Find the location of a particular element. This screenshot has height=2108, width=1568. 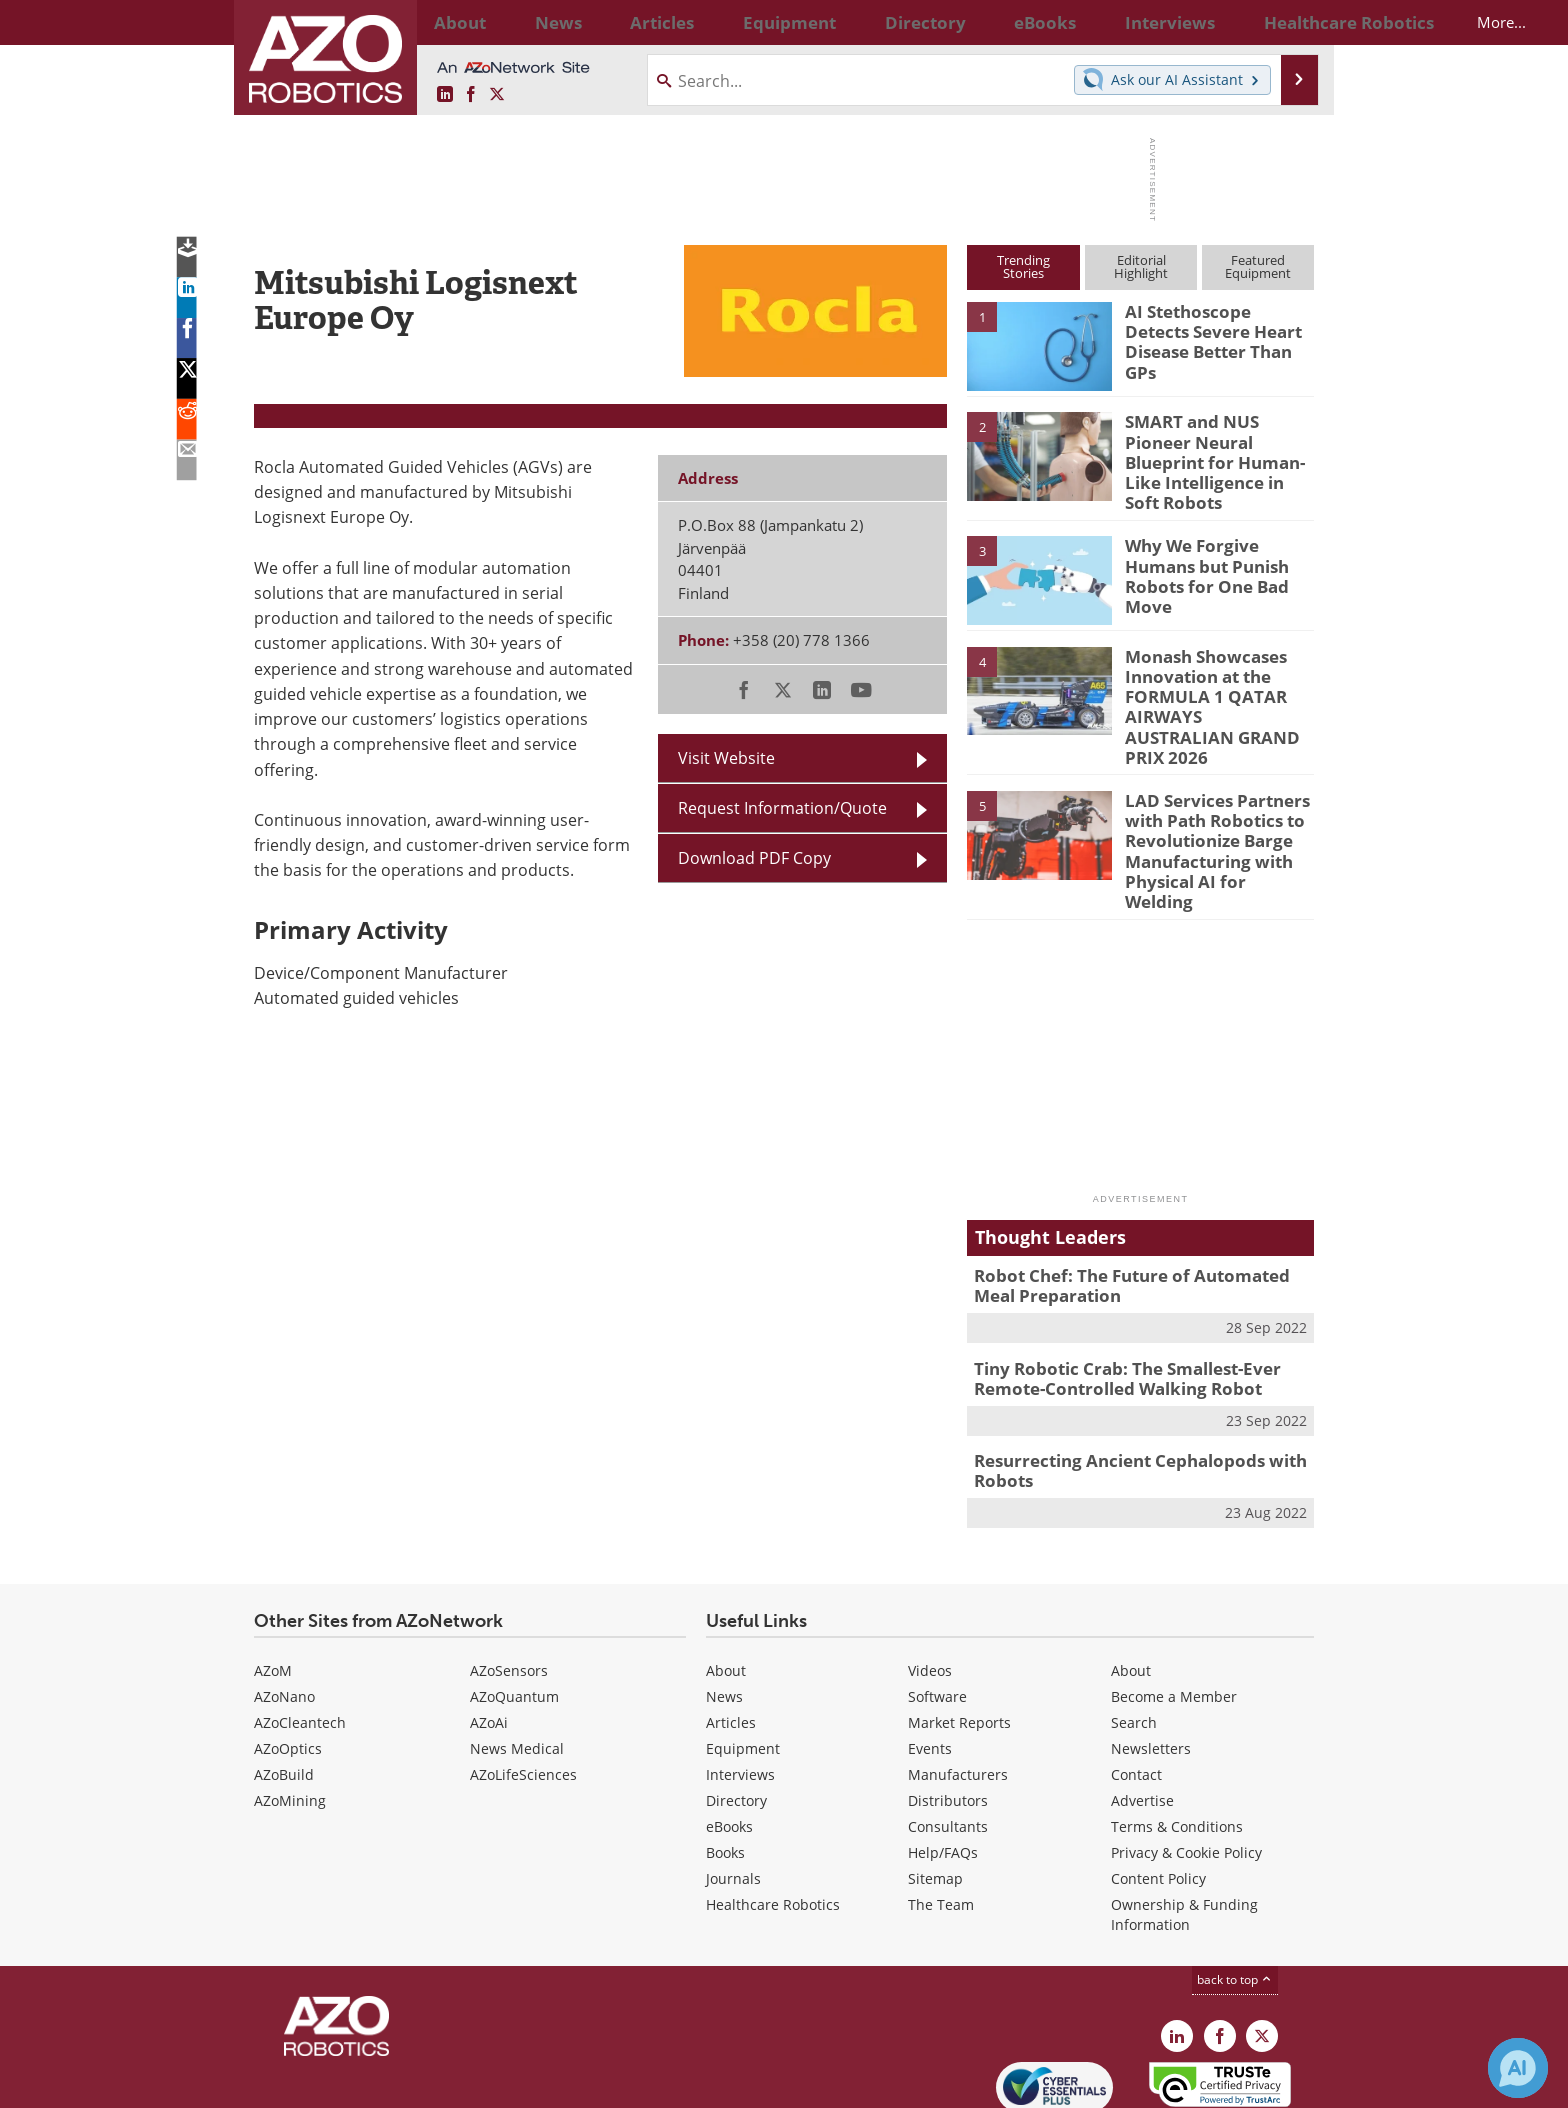

AZoNano is located at coordinates (284, 1607).